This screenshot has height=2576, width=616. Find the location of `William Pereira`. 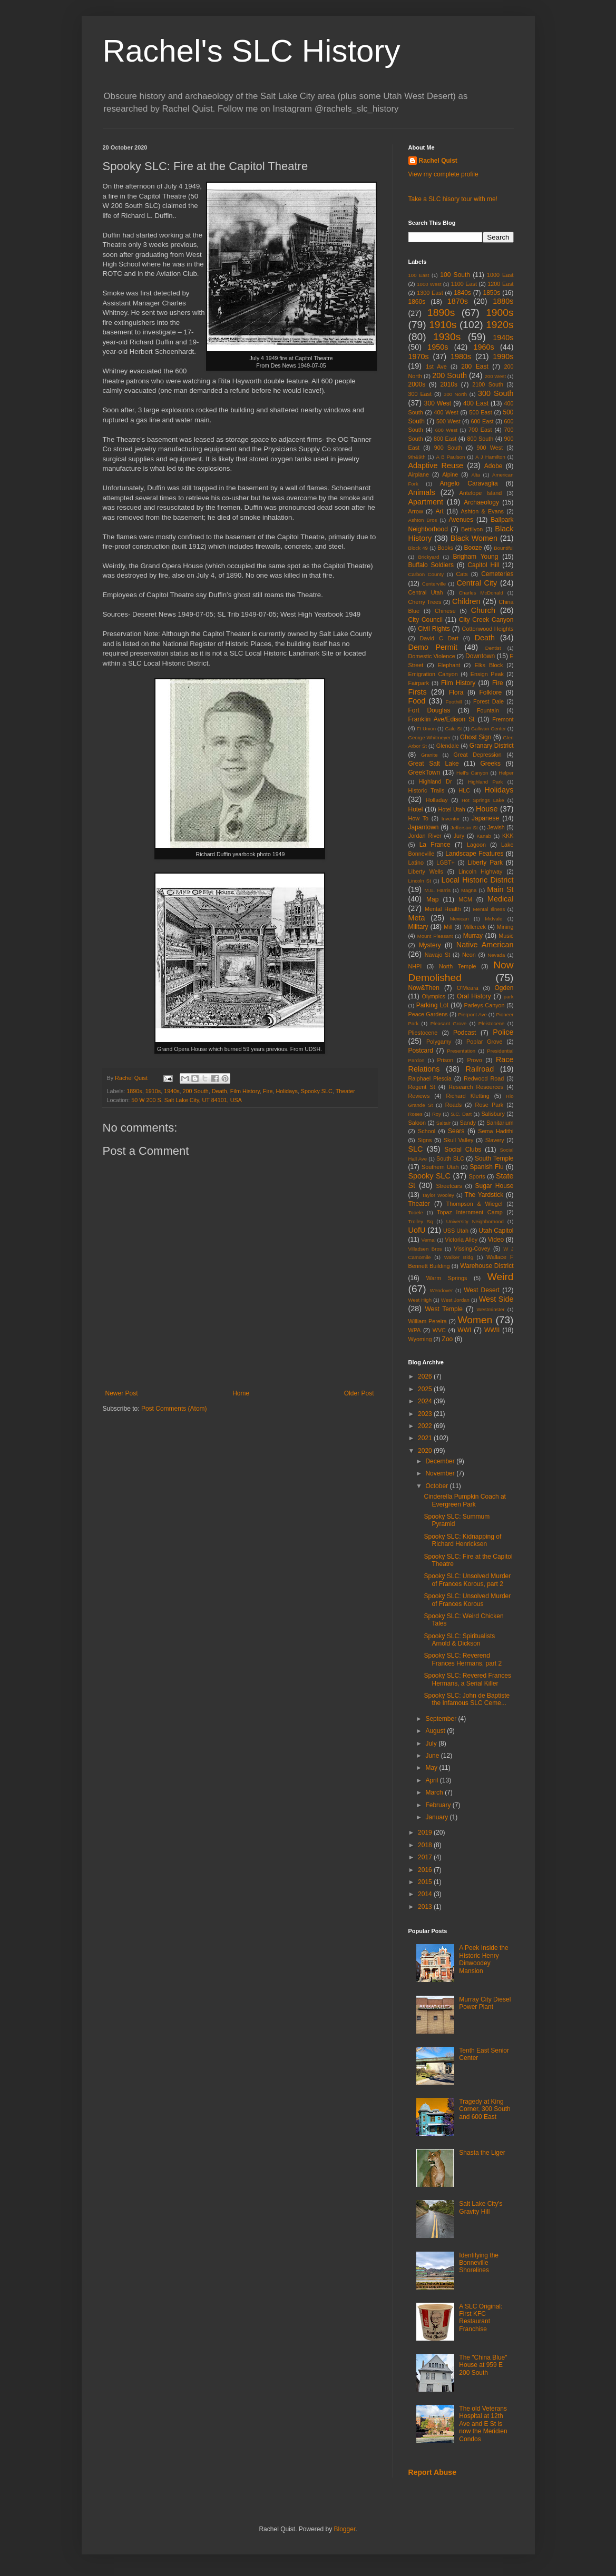

William Pereira is located at coordinates (427, 1321).